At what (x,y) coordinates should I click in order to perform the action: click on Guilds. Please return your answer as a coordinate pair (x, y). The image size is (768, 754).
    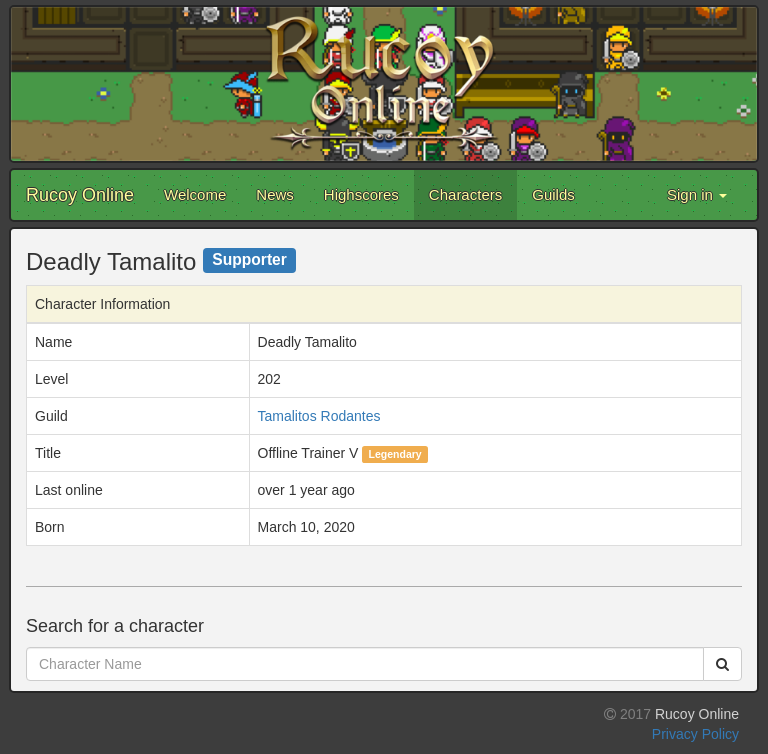
    Looking at the image, I should click on (553, 194).